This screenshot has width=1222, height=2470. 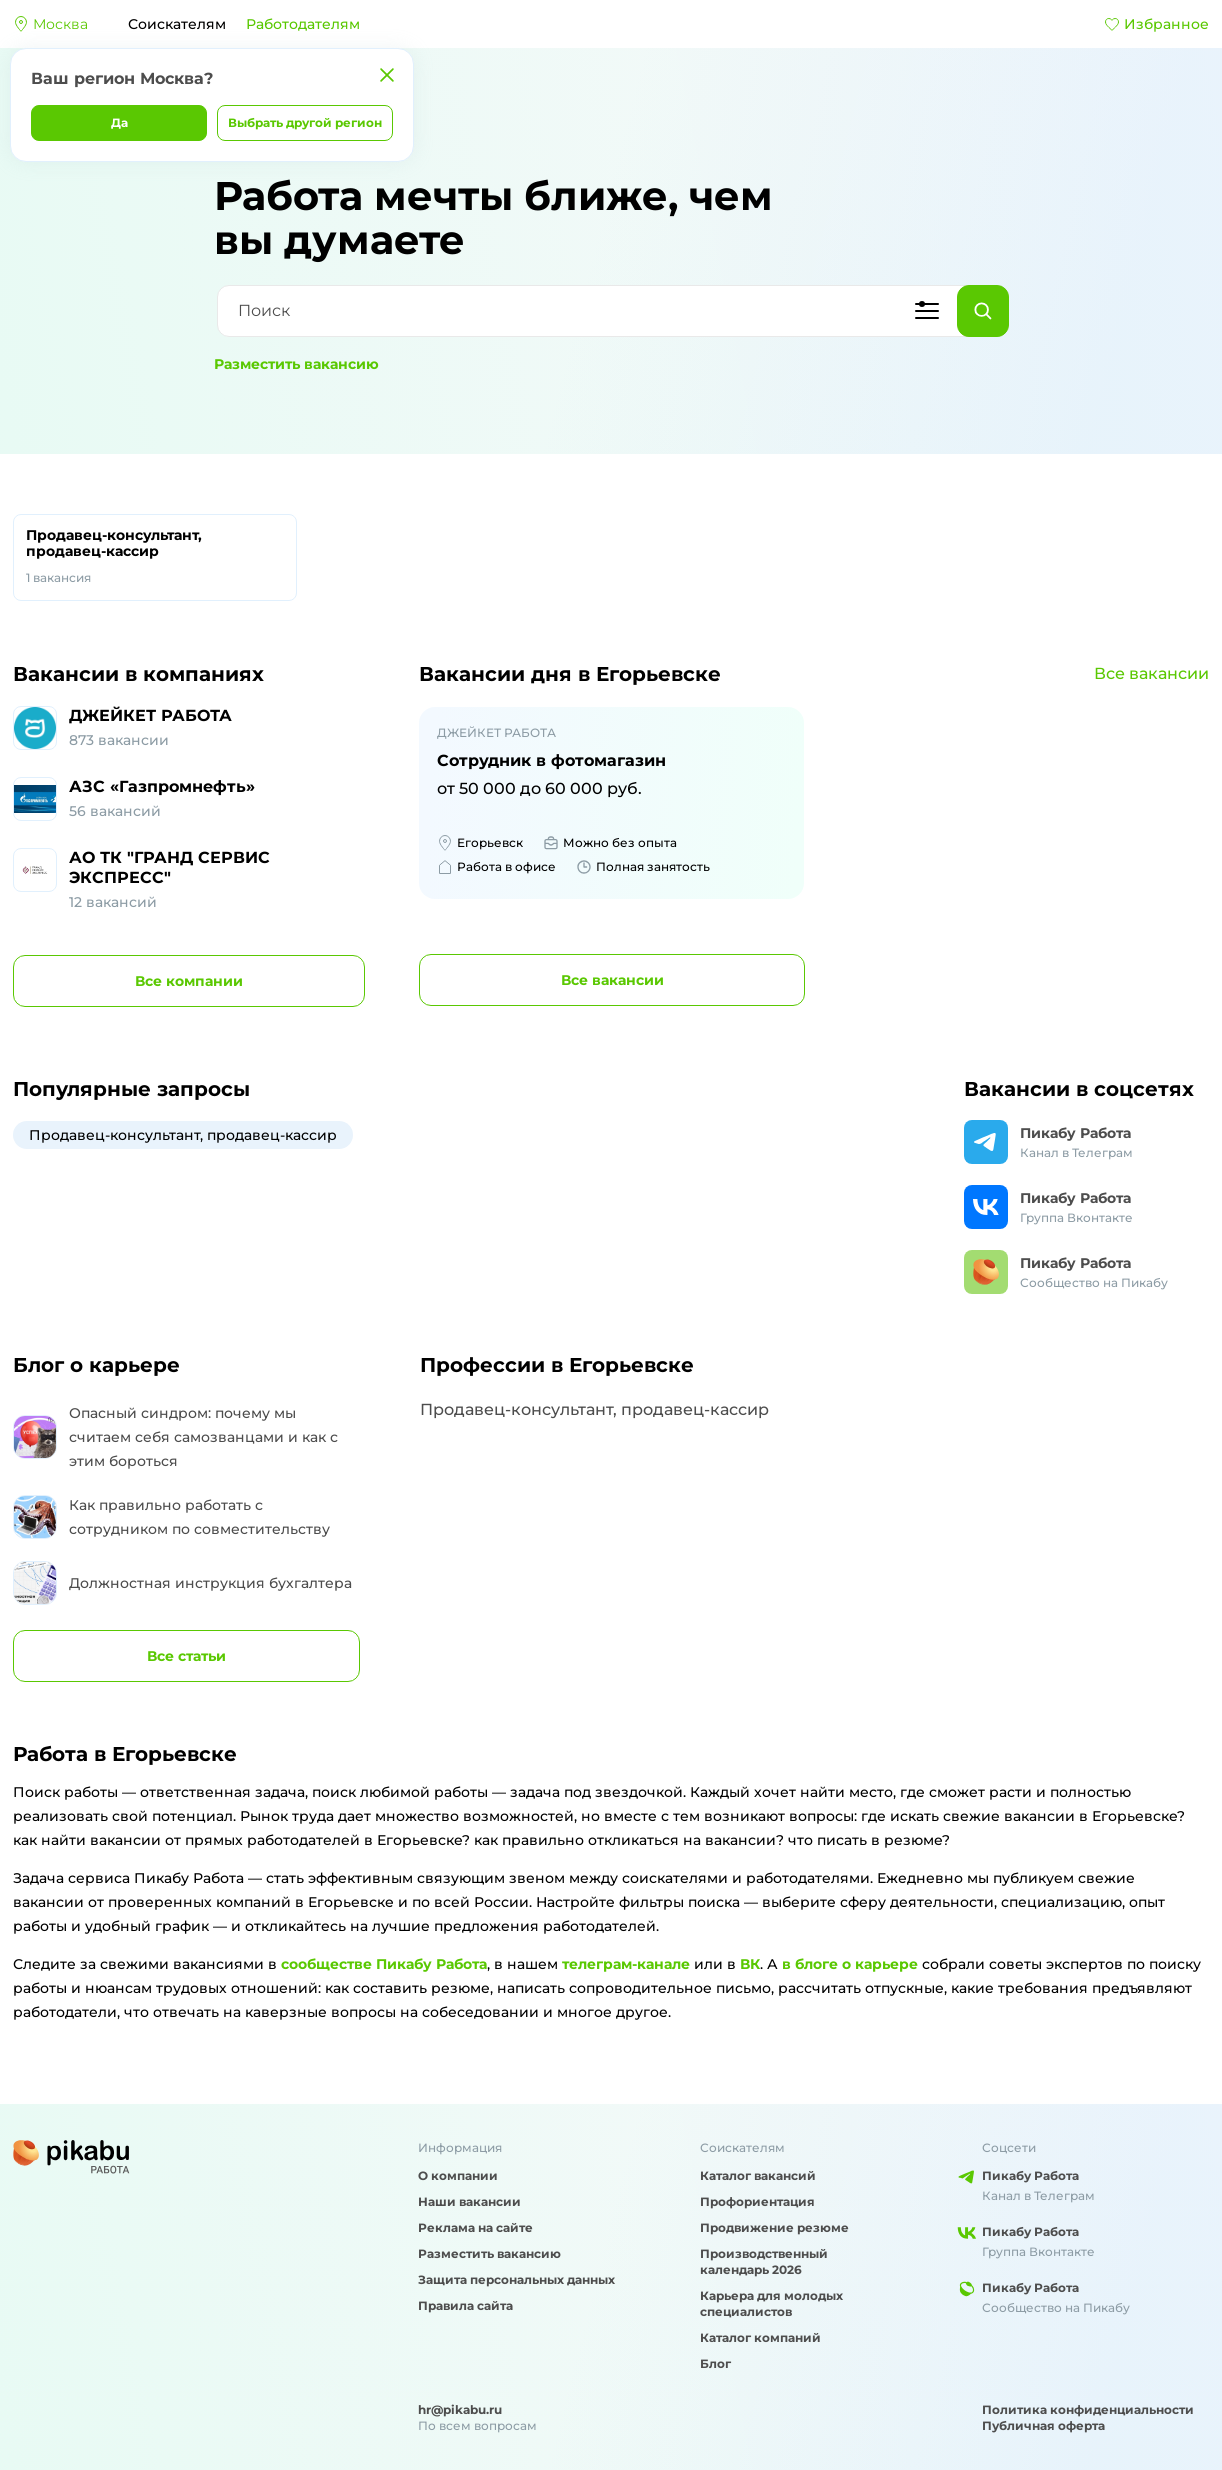 I want to click on Защита персональных данных, so click(x=516, y=2279).